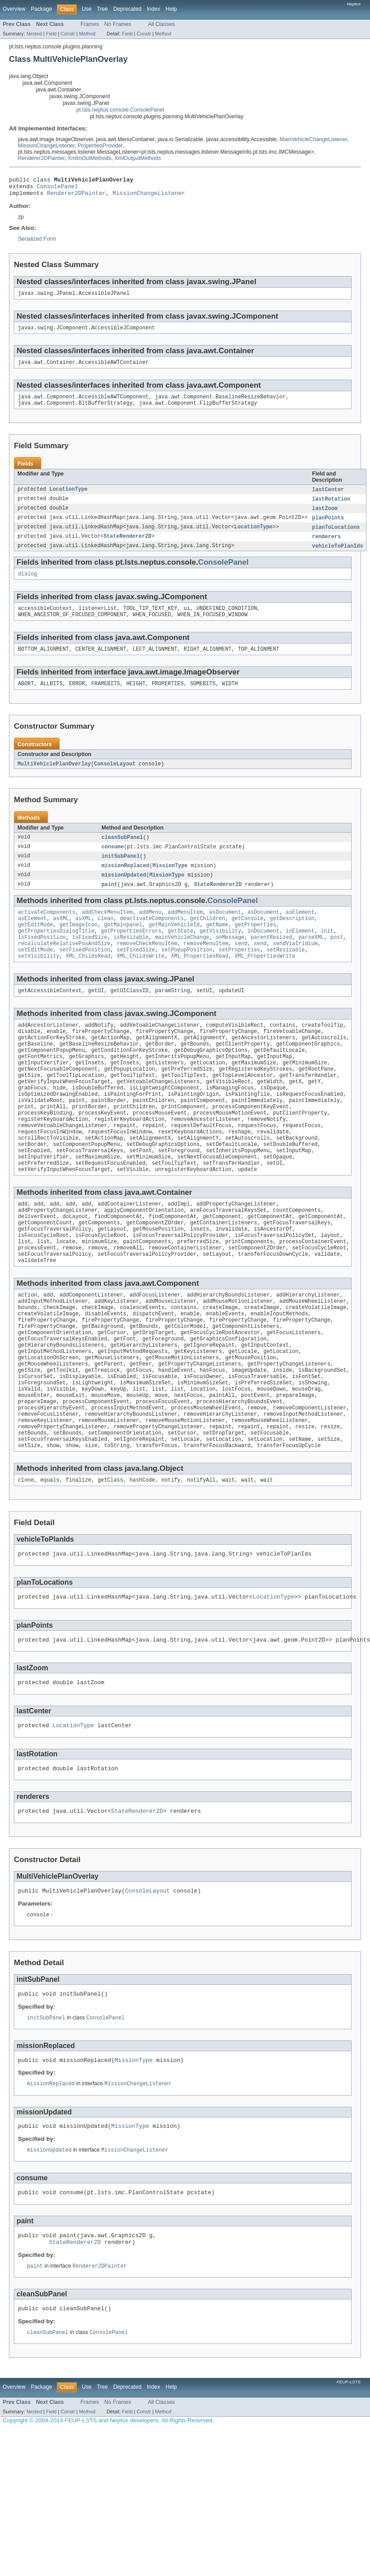 This screenshot has width=370, height=2576. Describe the element at coordinates (106, 939) in the screenshot. I see `clean` at that location.